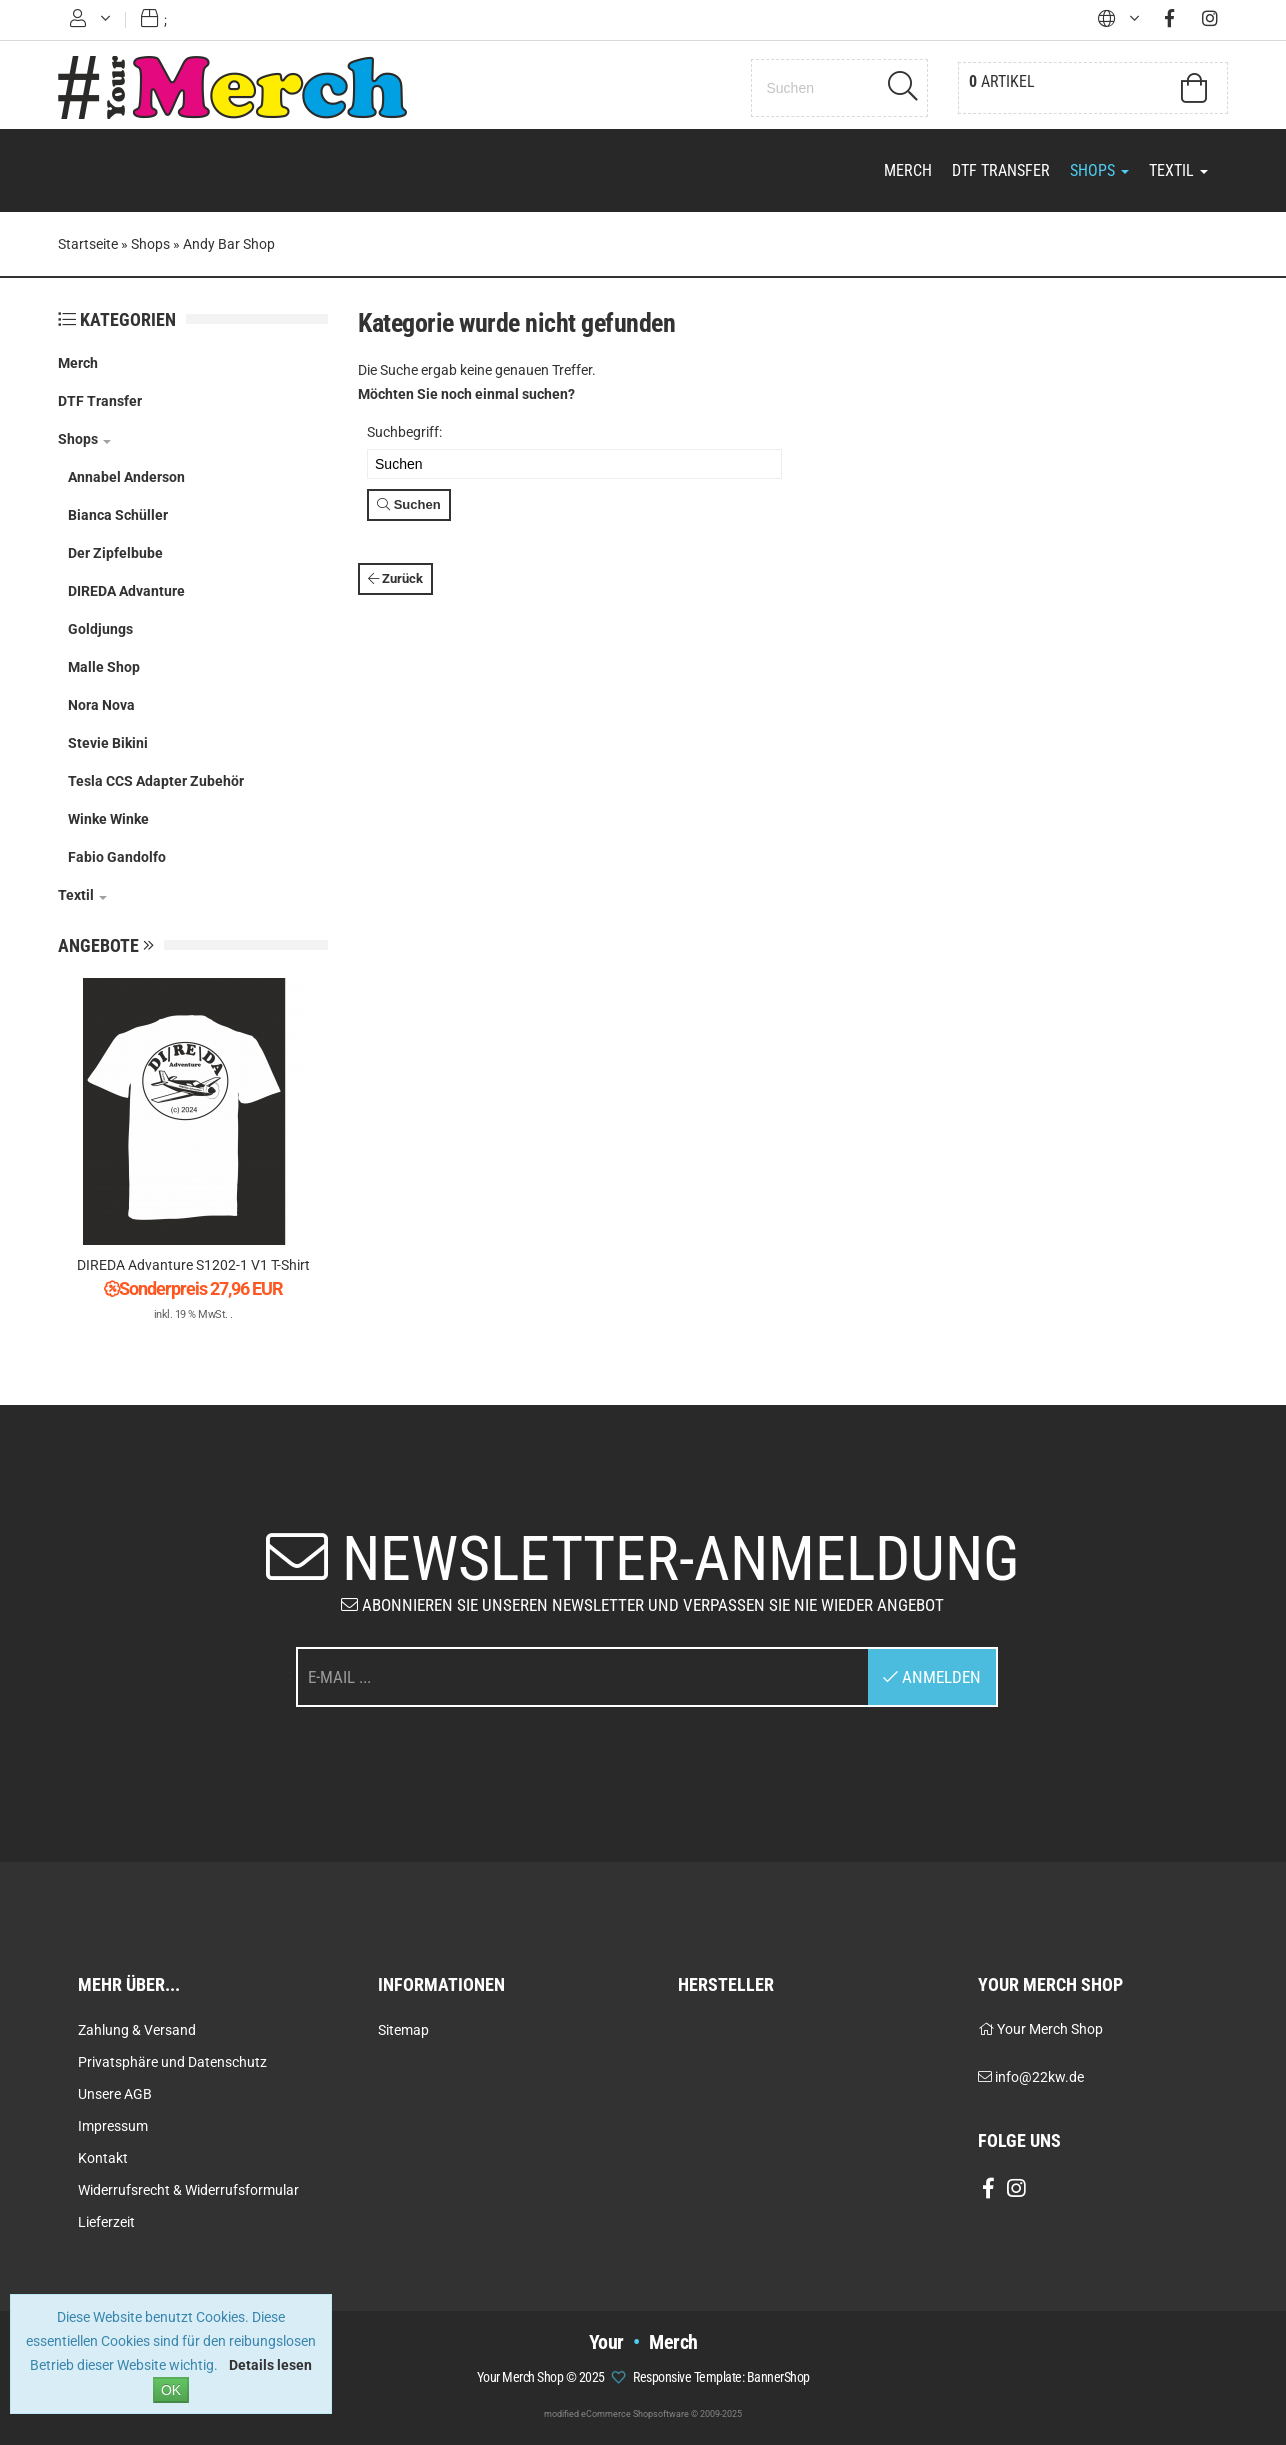  Describe the element at coordinates (106, 2222) in the screenshot. I see `Lieferzeit` at that location.